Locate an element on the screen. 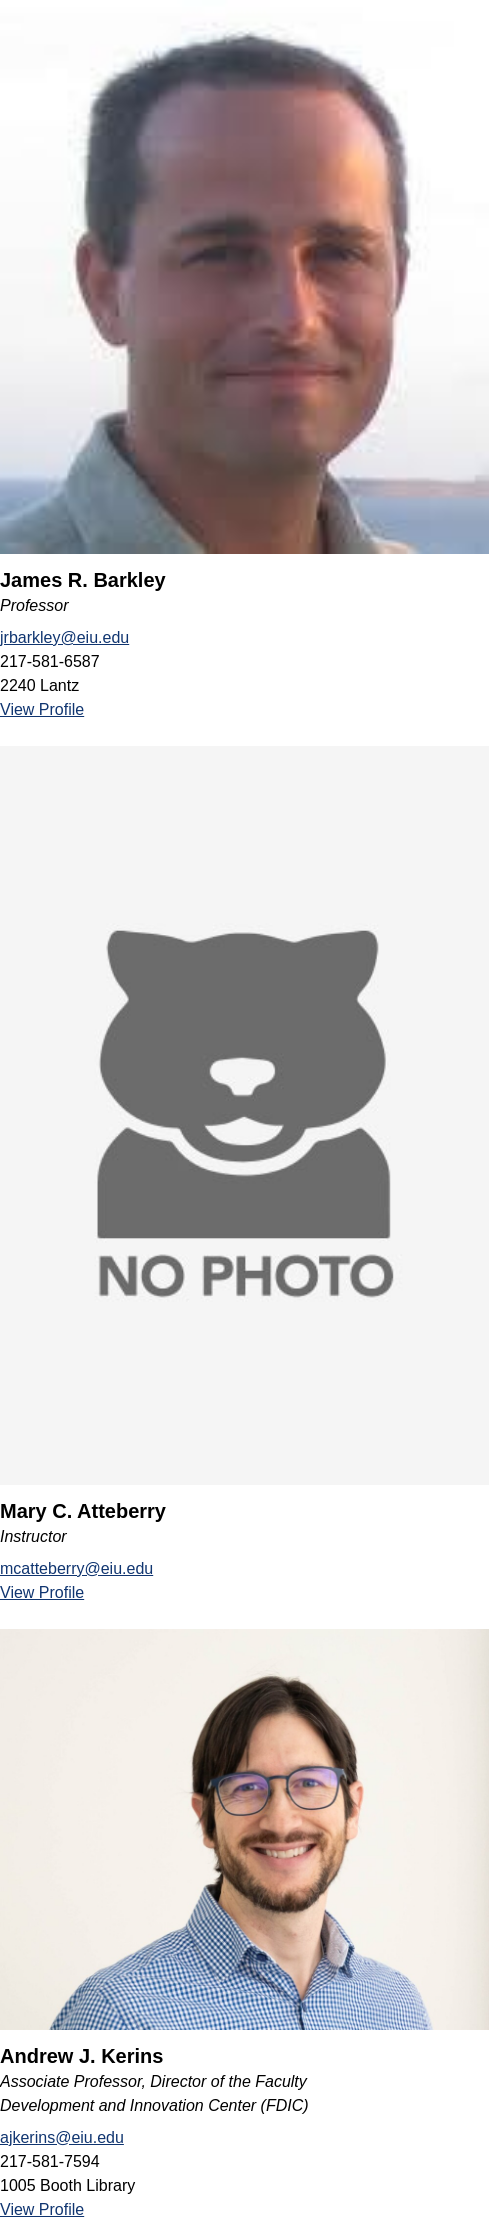 The width and height of the screenshot is (489, 2222). mcatteberry@eiu.edu is located at coordinates (76, 1568).